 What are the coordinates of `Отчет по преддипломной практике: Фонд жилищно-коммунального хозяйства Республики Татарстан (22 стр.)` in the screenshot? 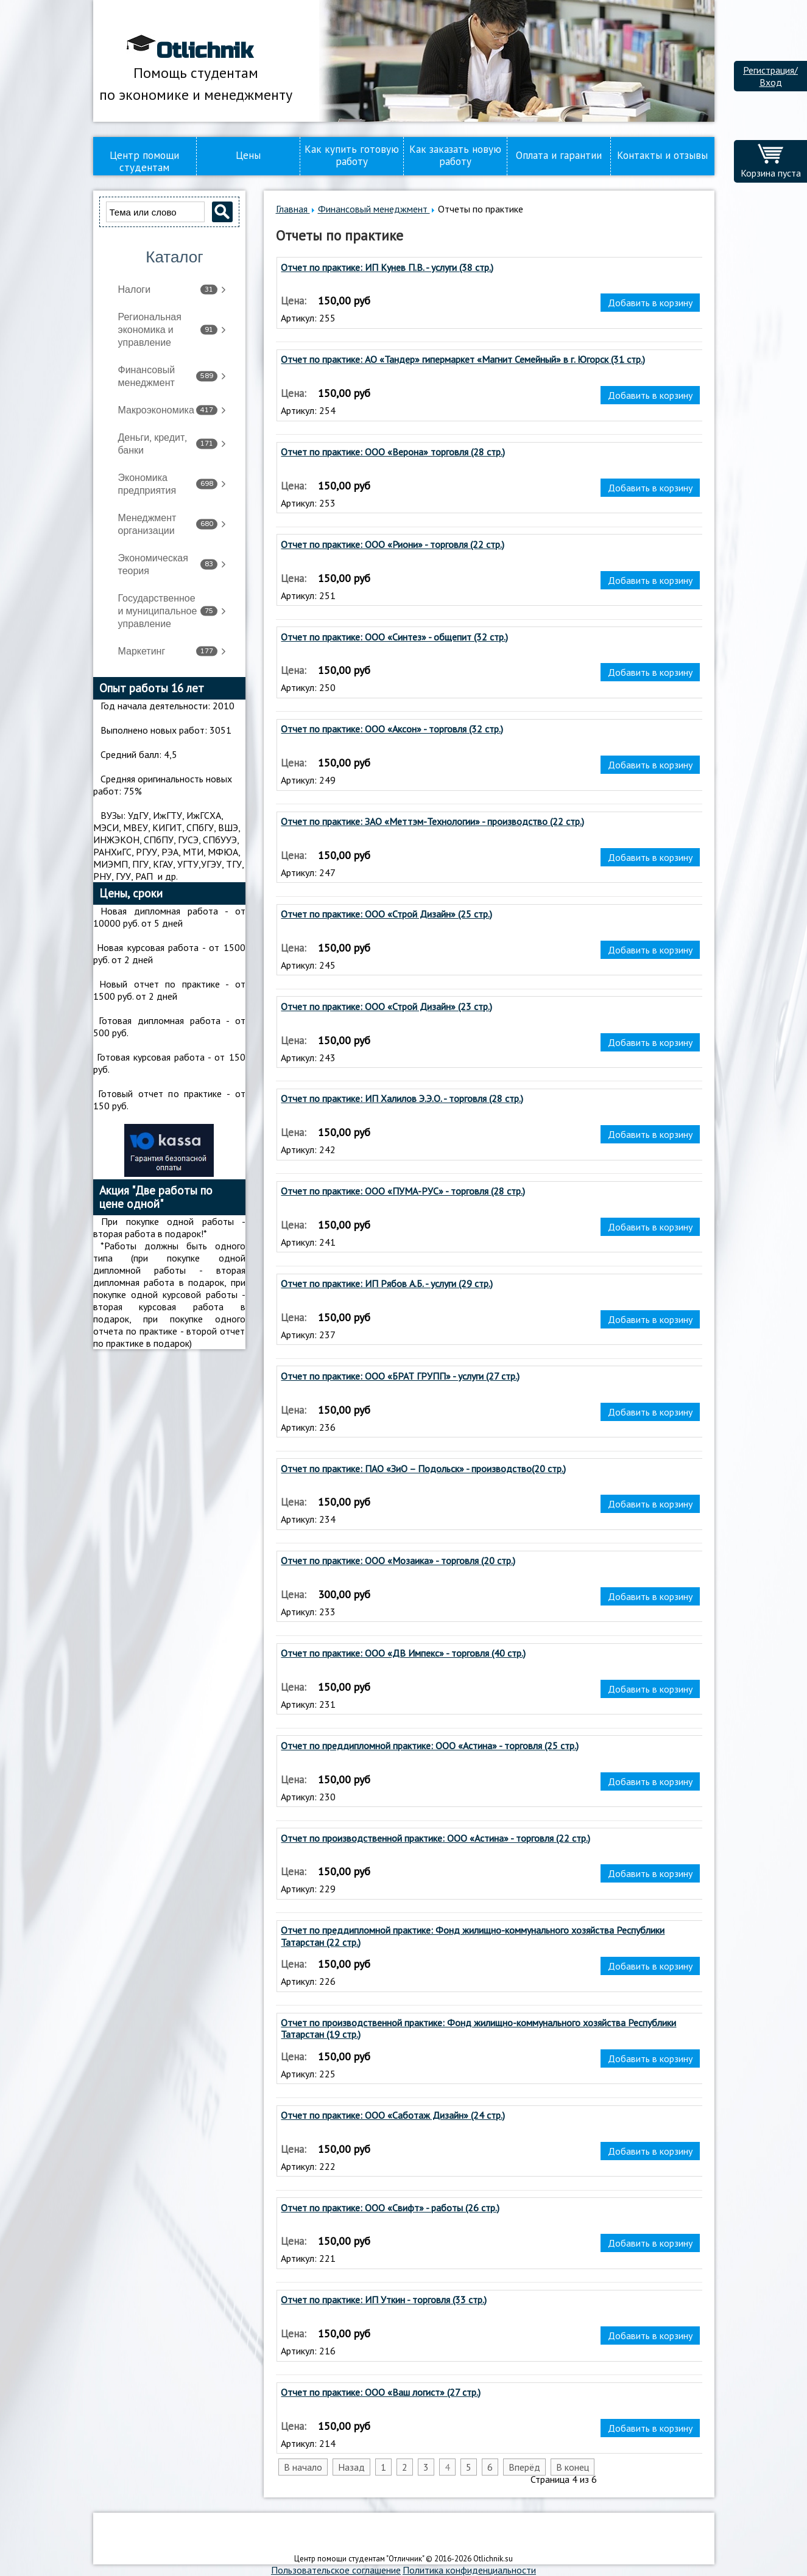 It's located at (472, 1936).